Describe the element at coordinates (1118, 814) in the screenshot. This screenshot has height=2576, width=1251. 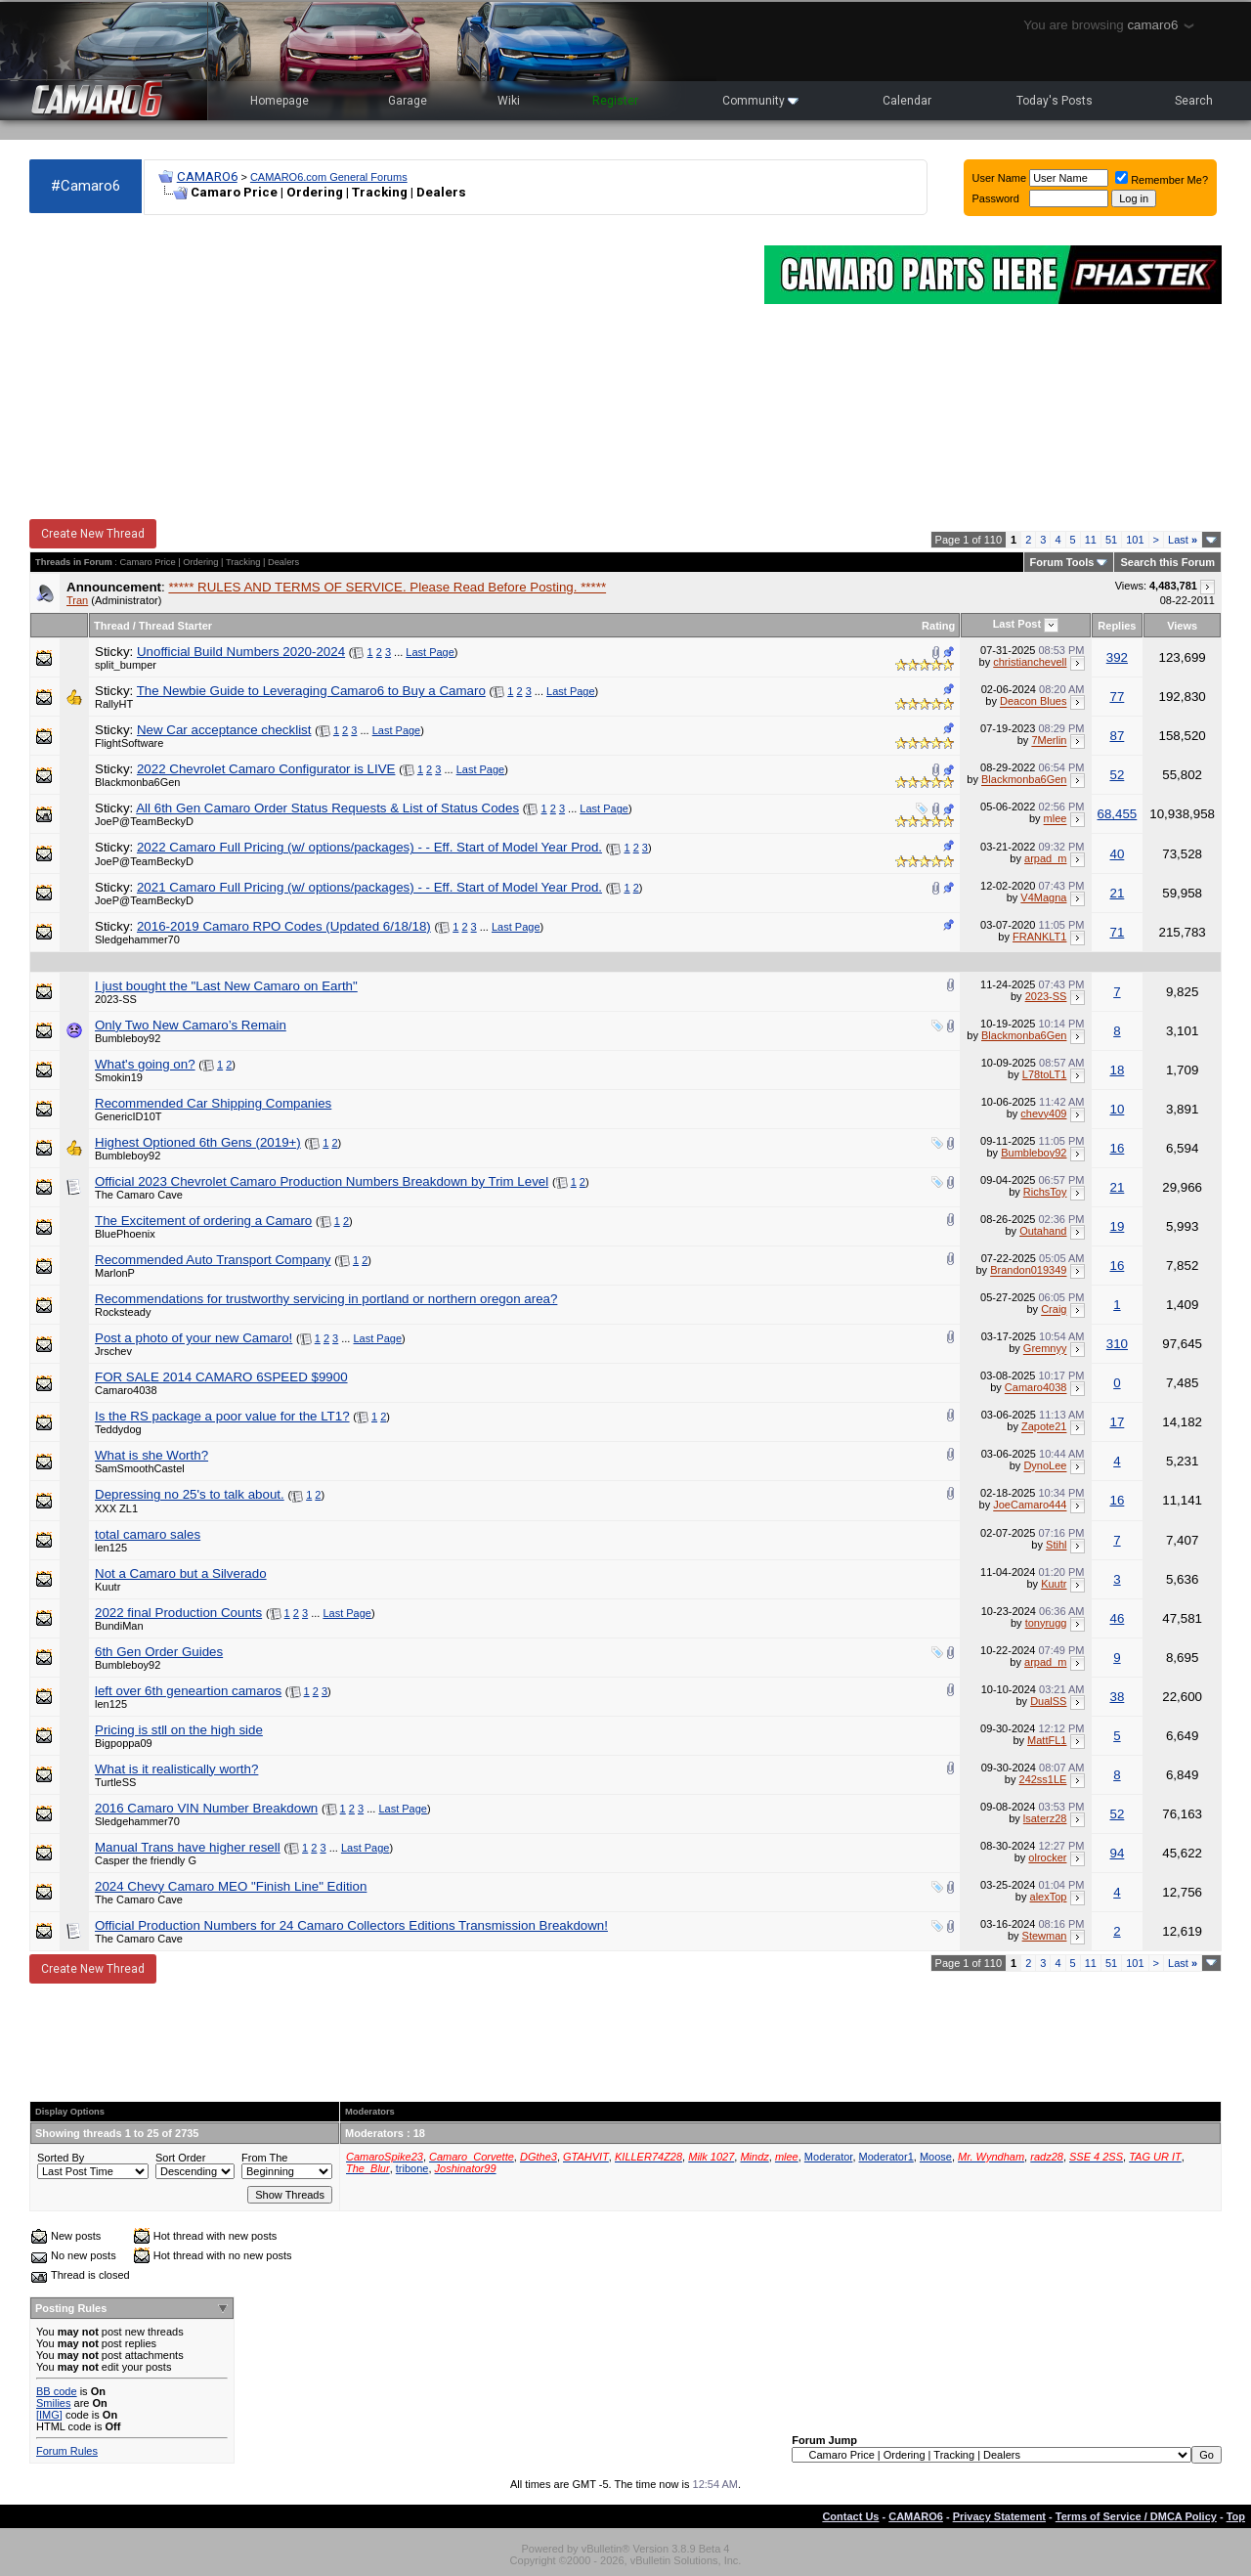
I see `68,455` at that location.